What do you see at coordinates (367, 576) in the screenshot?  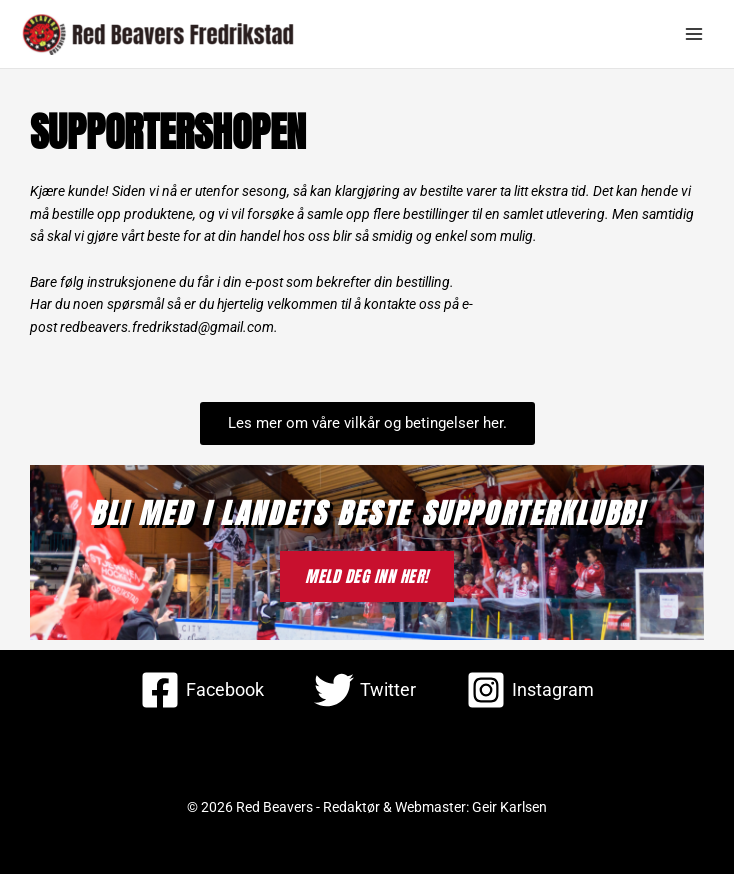 I see `MELD DEG INN HER!` at bounding box center [367, 576].